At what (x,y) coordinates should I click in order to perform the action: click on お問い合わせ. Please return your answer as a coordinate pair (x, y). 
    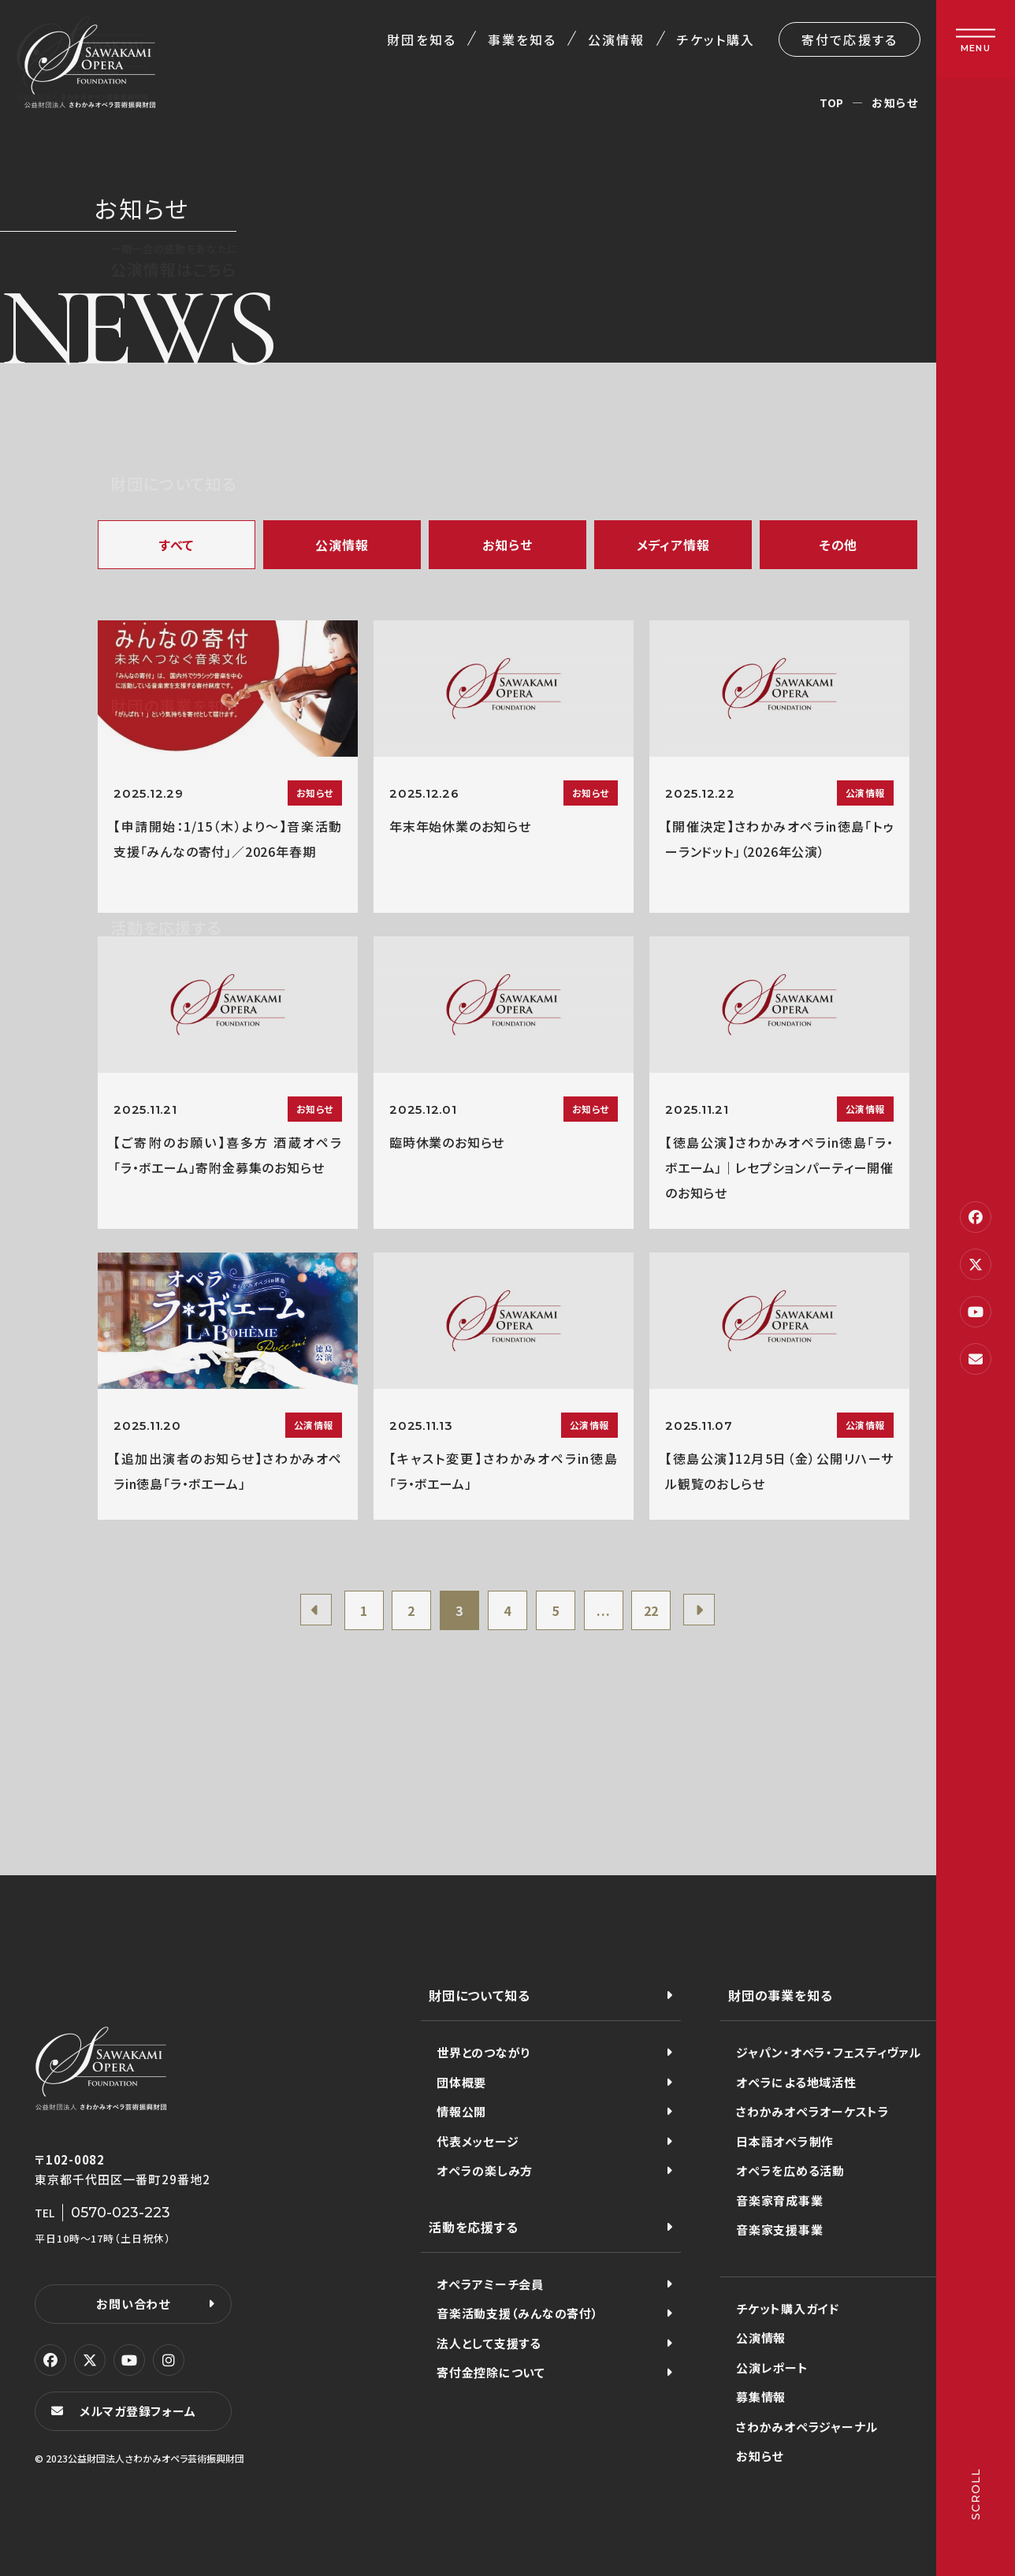
    Looking at the image, I should click on (133, 2303).